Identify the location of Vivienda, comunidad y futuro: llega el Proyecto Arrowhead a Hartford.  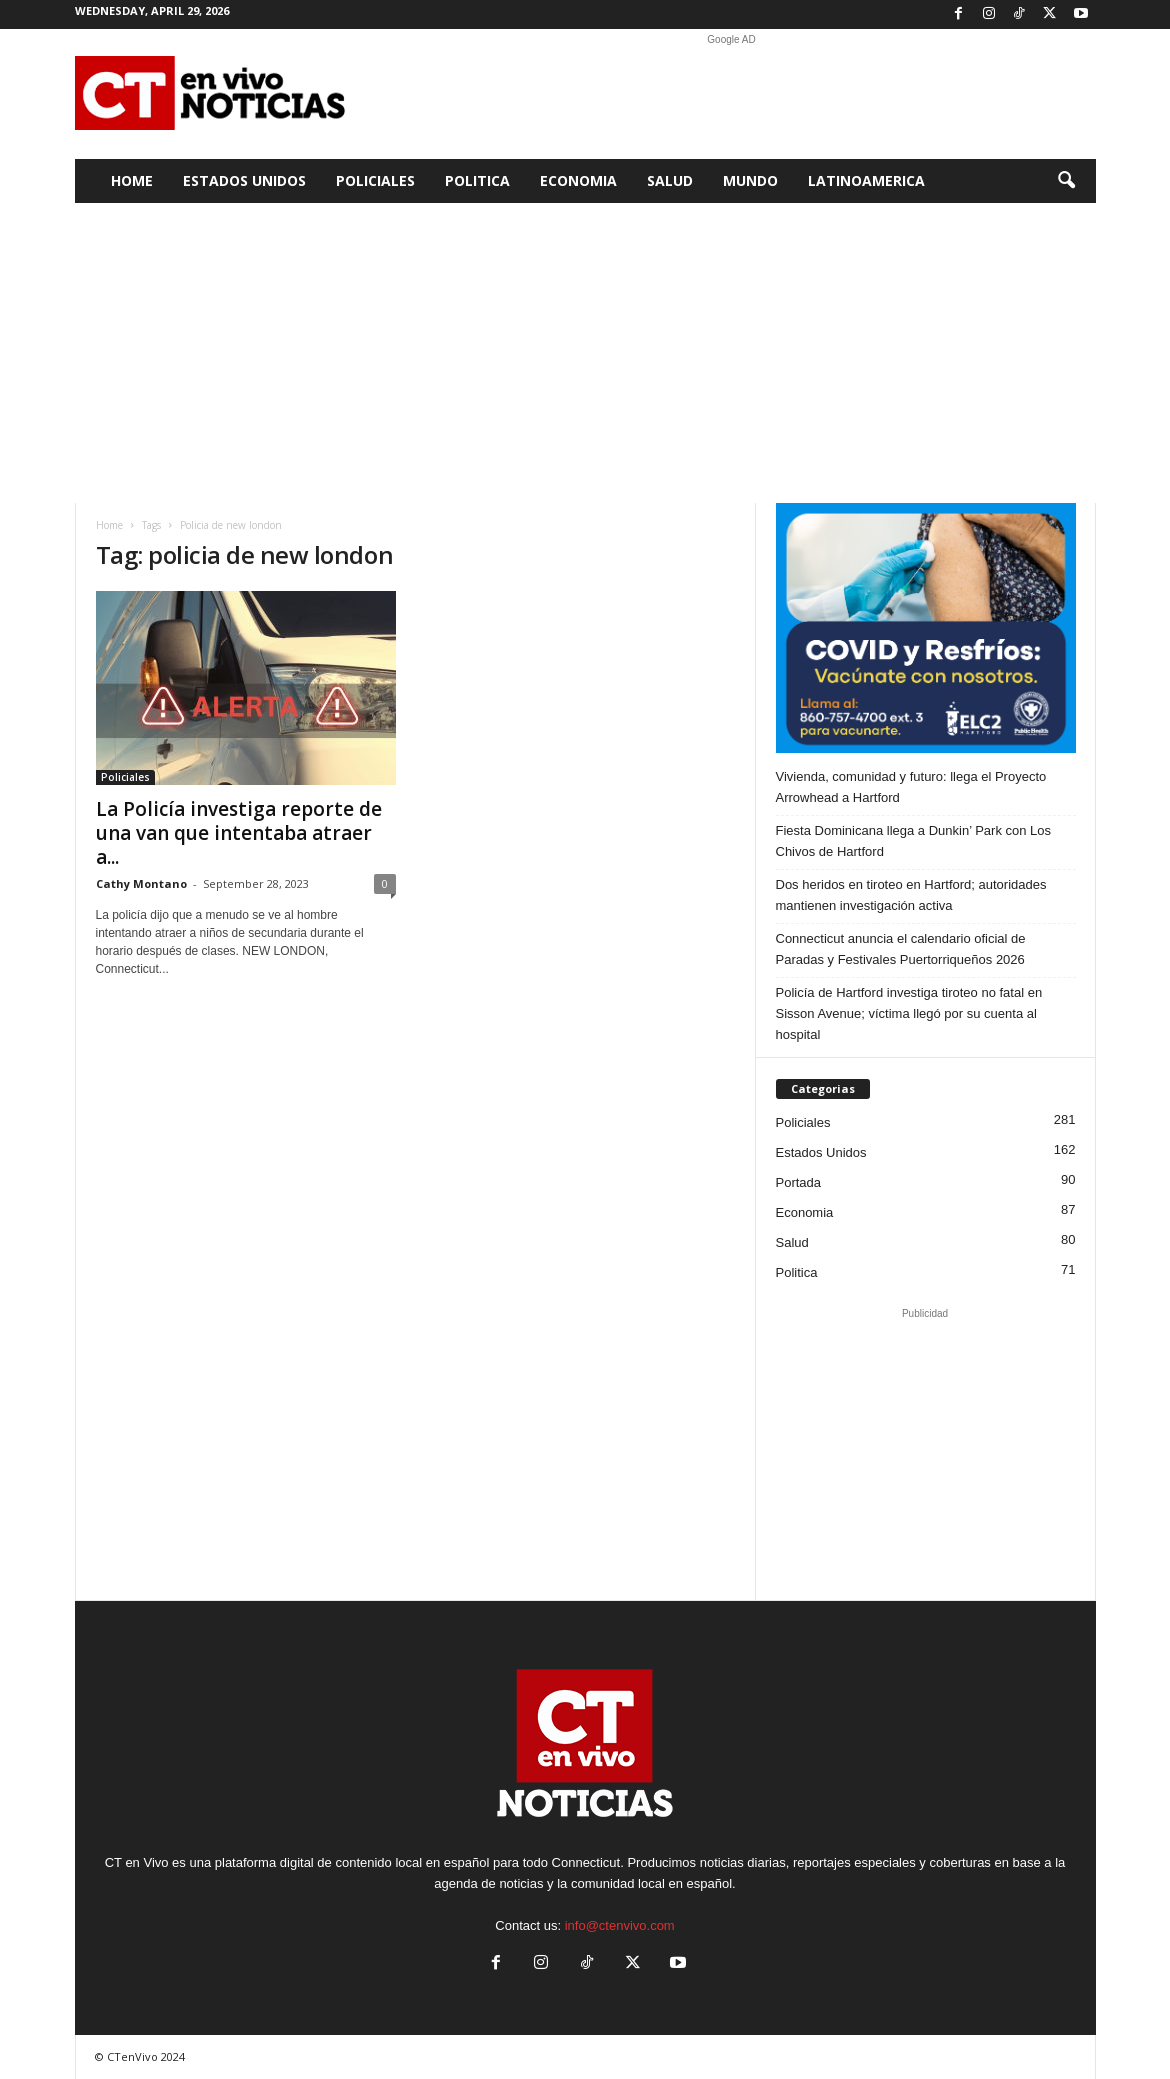
(911, 787).